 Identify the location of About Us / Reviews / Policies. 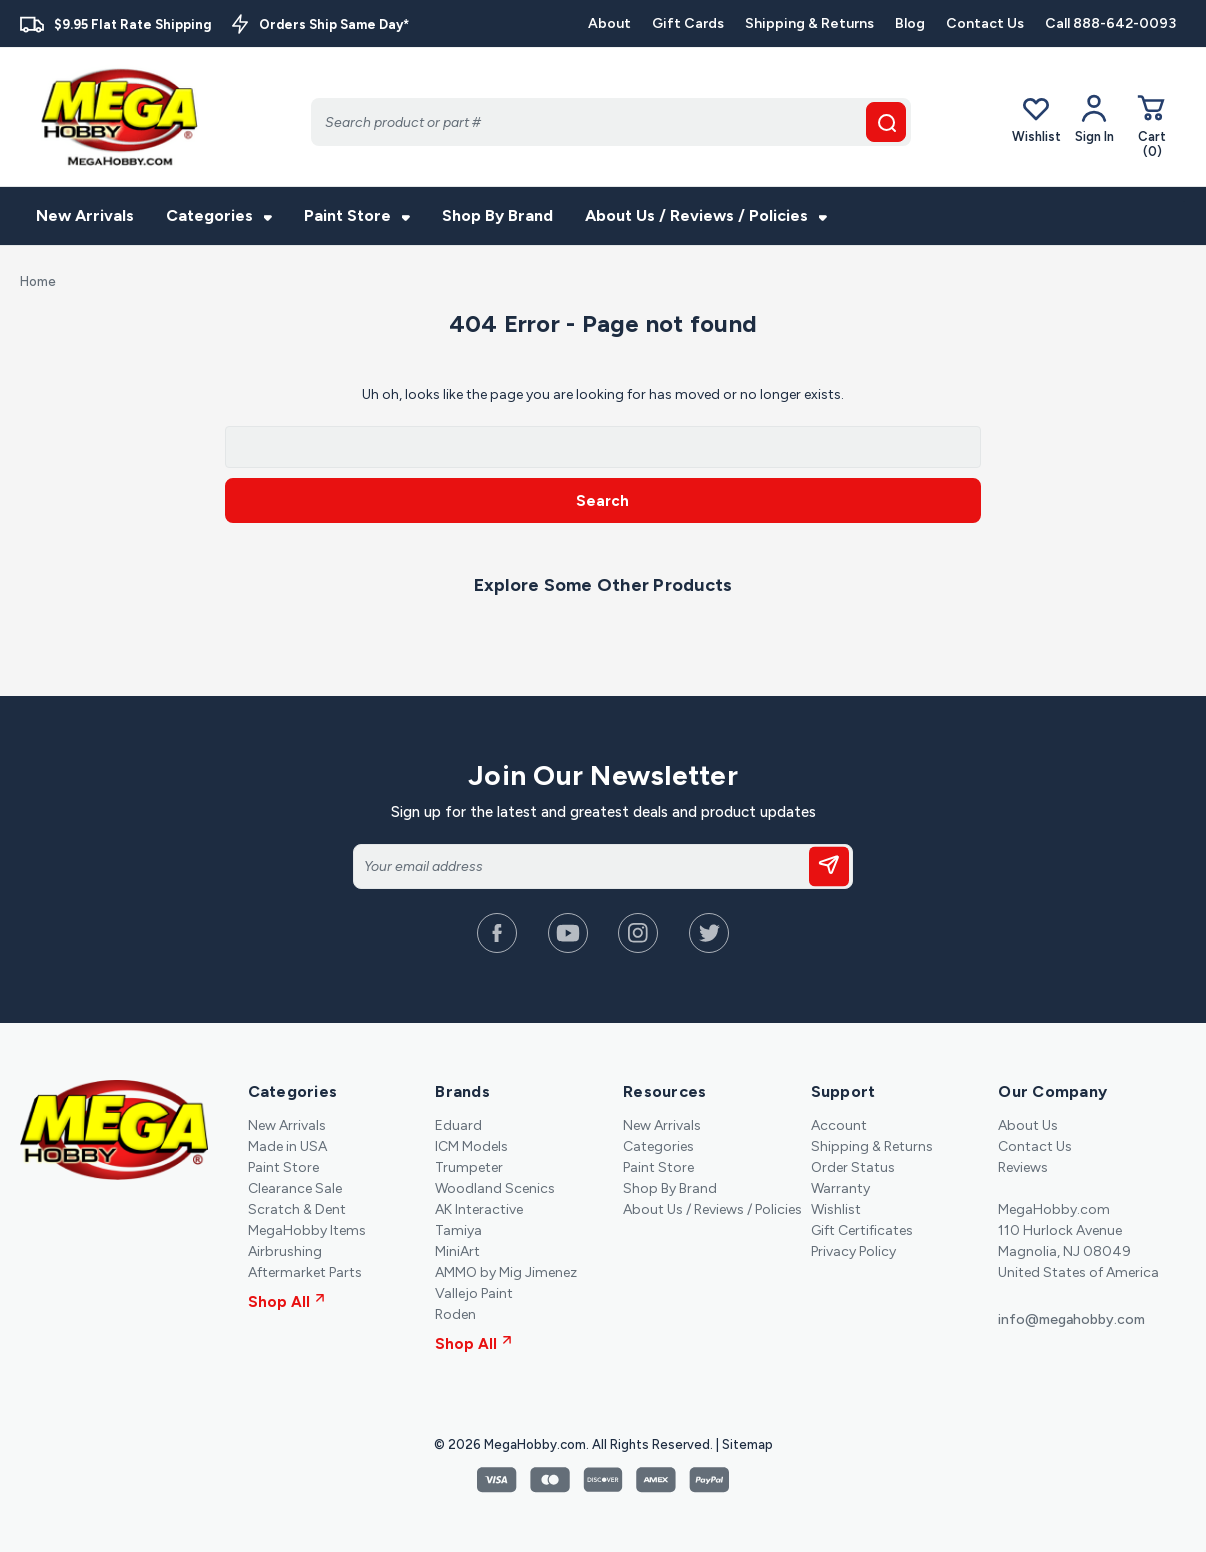
(706, 215).